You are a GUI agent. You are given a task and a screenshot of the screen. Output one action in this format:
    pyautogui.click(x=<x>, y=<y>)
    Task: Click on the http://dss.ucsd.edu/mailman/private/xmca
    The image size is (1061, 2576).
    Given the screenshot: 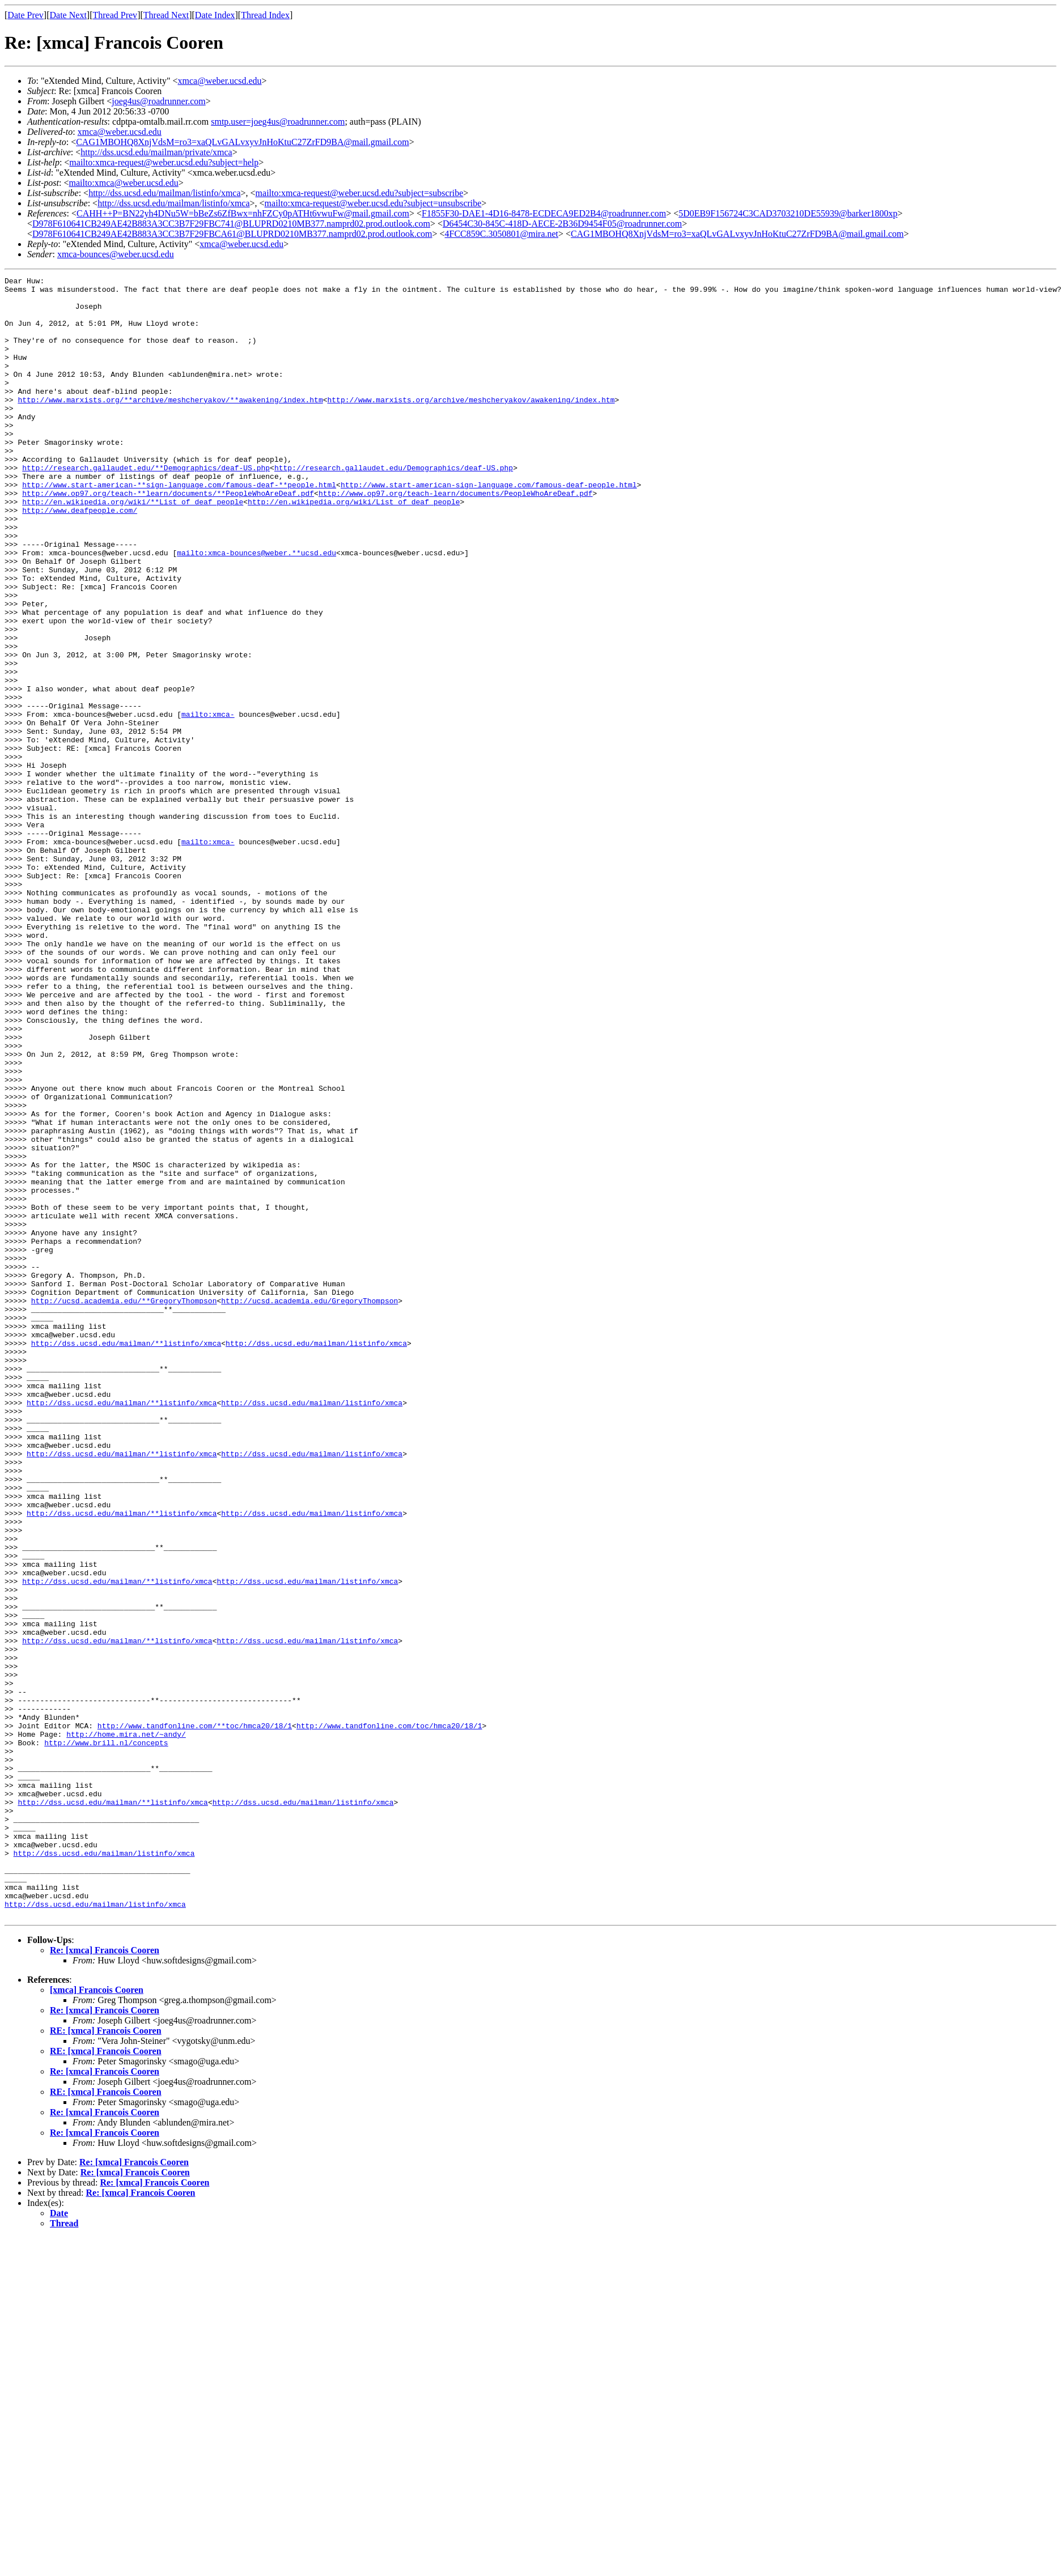 What is the action you would take?
    pyautogui.click(x=156, y=152)
    